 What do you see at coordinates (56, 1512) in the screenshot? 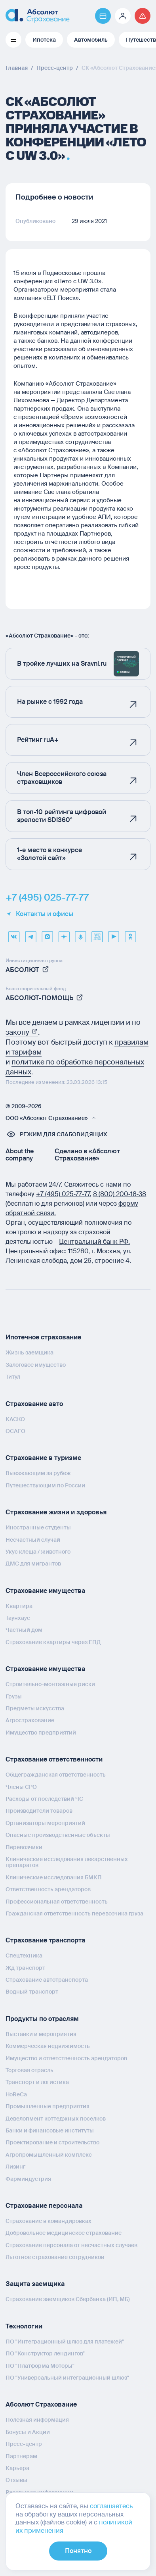
I see `Страхование жизни и здоровья` at bounding box center [56, 1512].